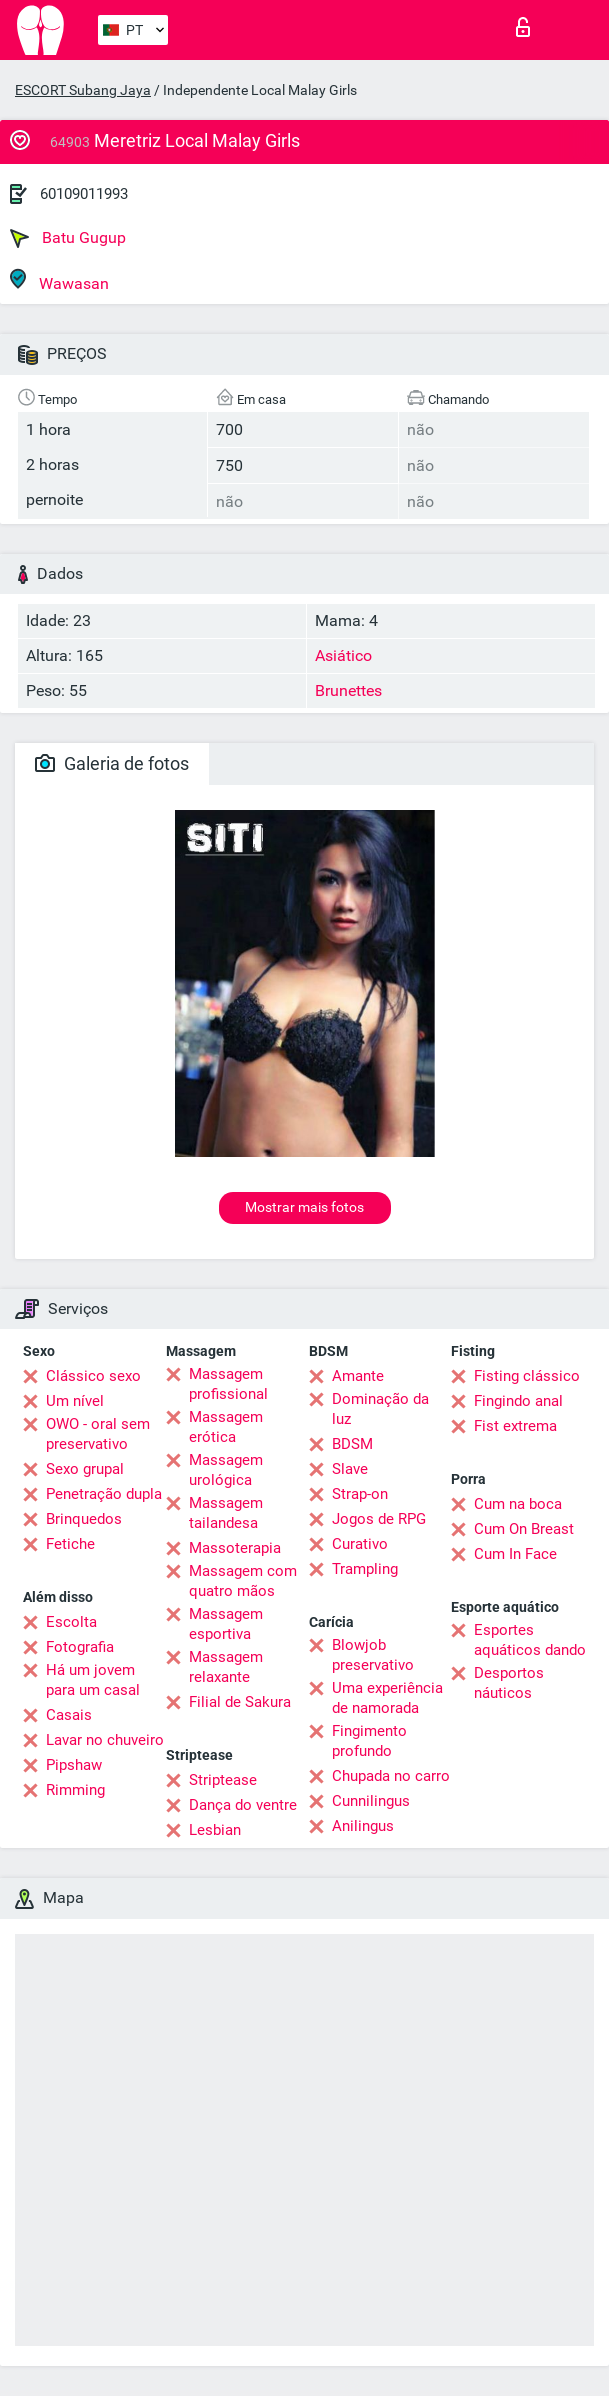 The width and height of the screenshot is (609, 2396). I want to click on Fingimento profundo, so click(369, 1741).